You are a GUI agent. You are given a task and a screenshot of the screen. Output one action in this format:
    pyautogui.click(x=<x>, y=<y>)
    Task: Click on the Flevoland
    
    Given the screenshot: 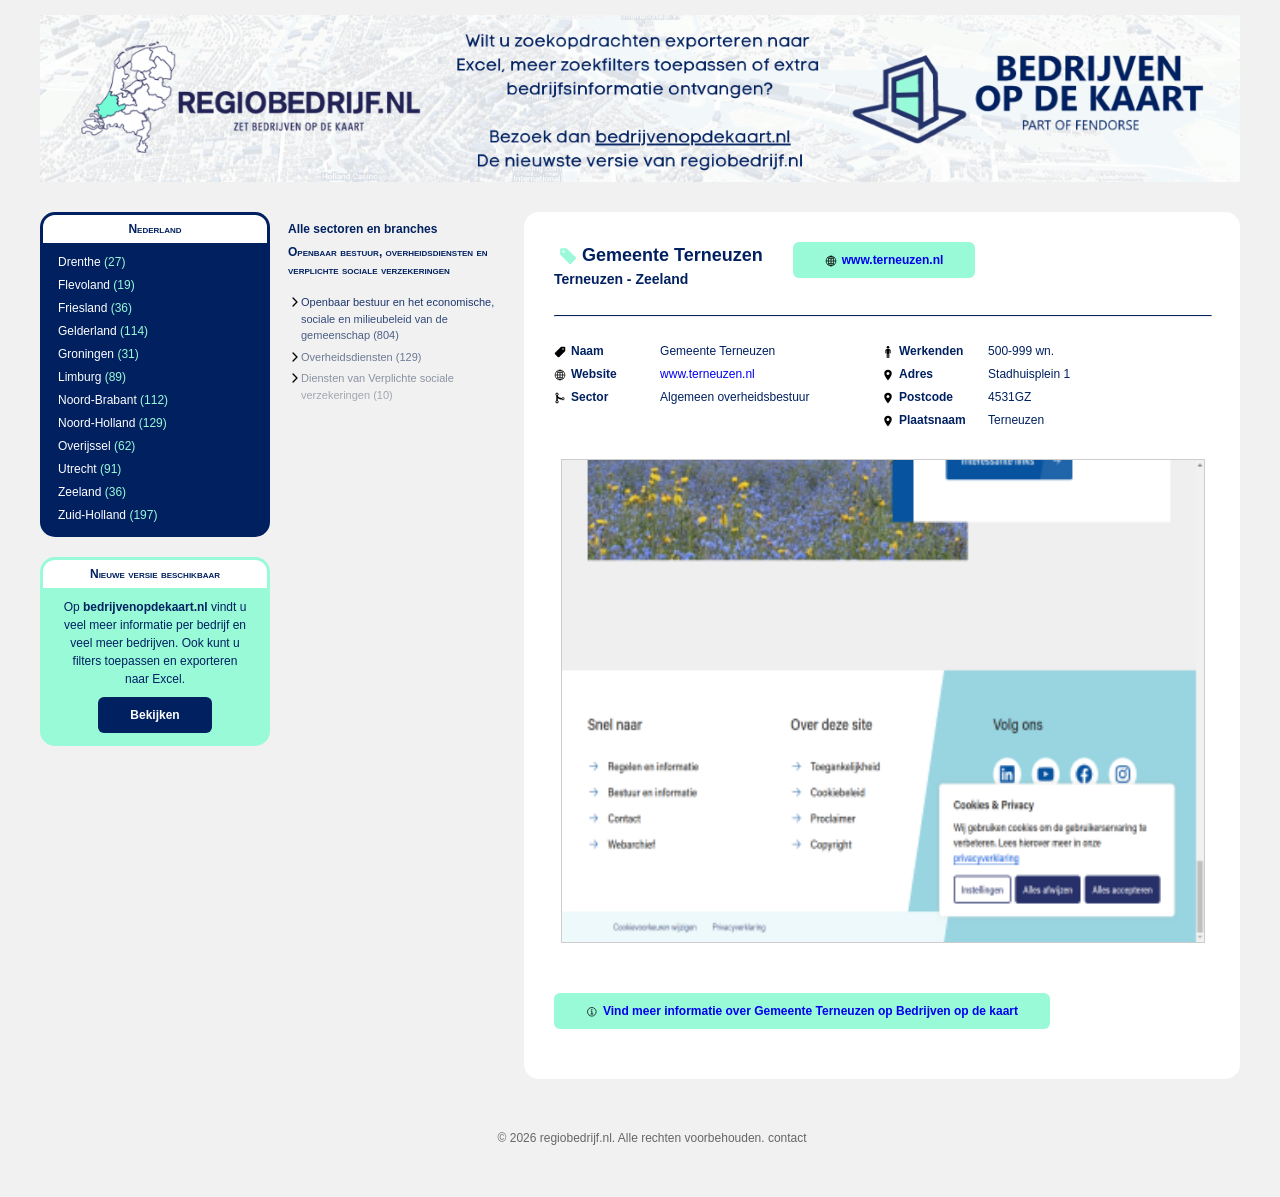 What is the action you would take?
    pyautogui.click(x=84, y=285)
    